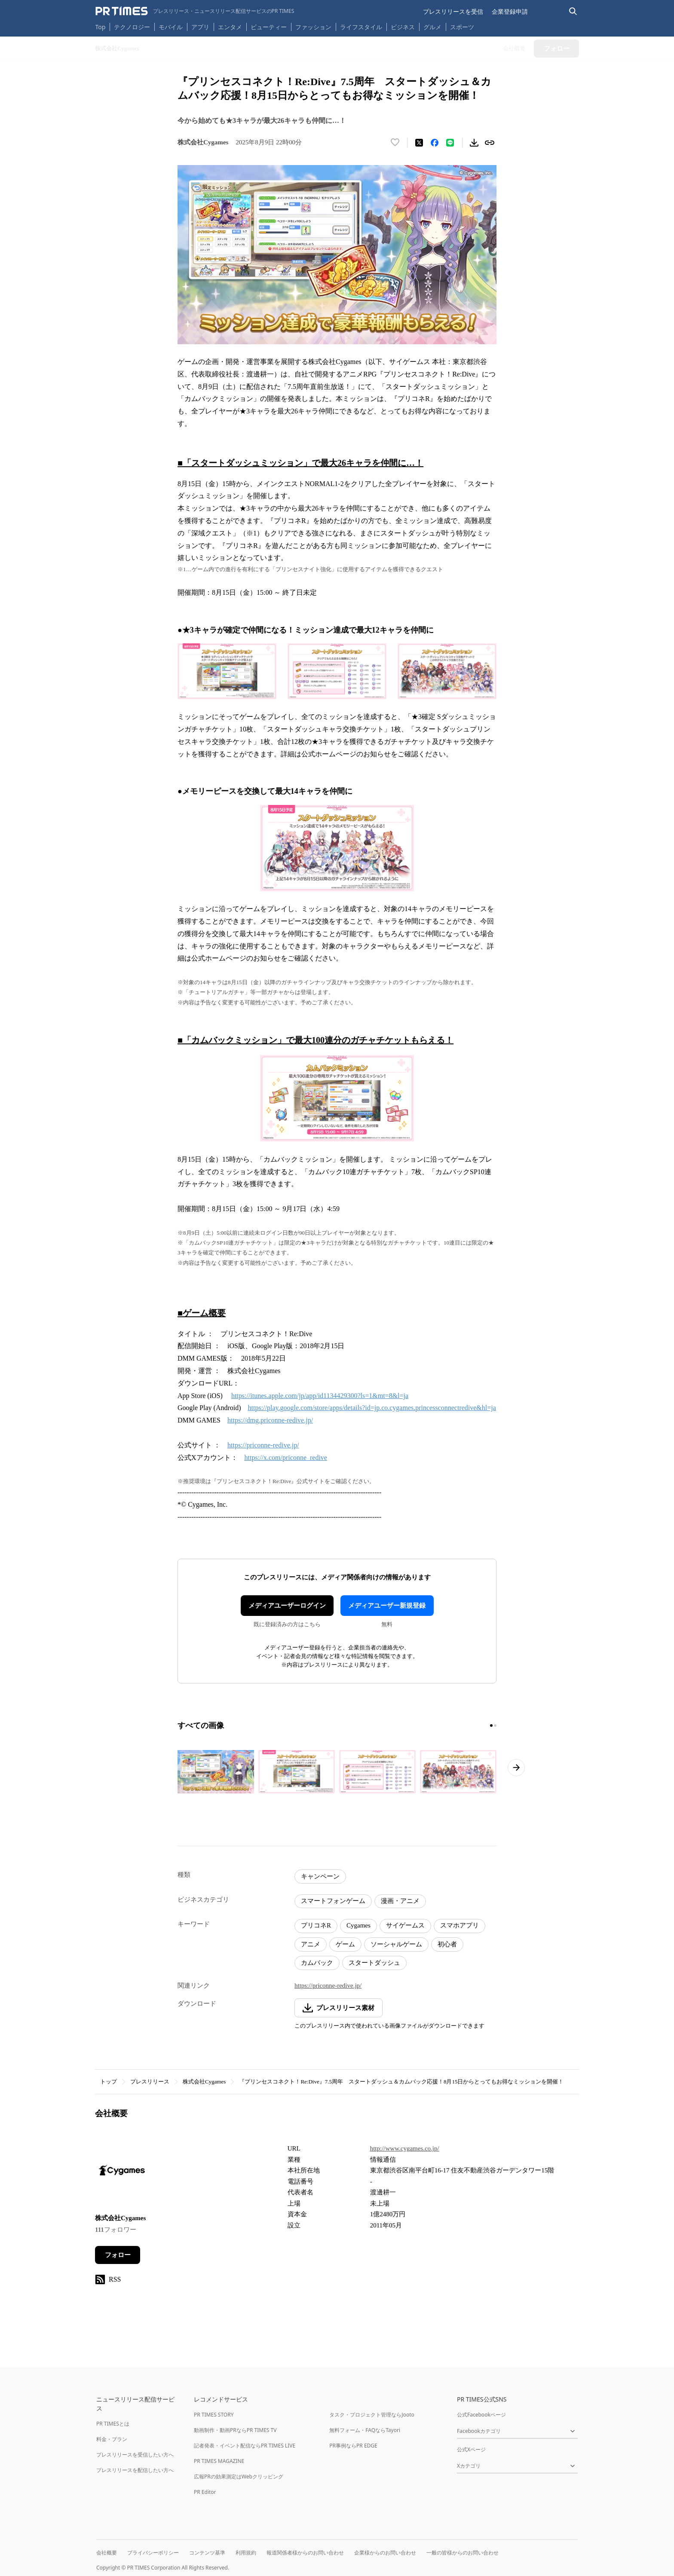 This screenshot has width=674, height=2576. What do you see at coordinates (403, 27) in the screenshot?
I see `ビジネス` at bounding box center [403, 27].